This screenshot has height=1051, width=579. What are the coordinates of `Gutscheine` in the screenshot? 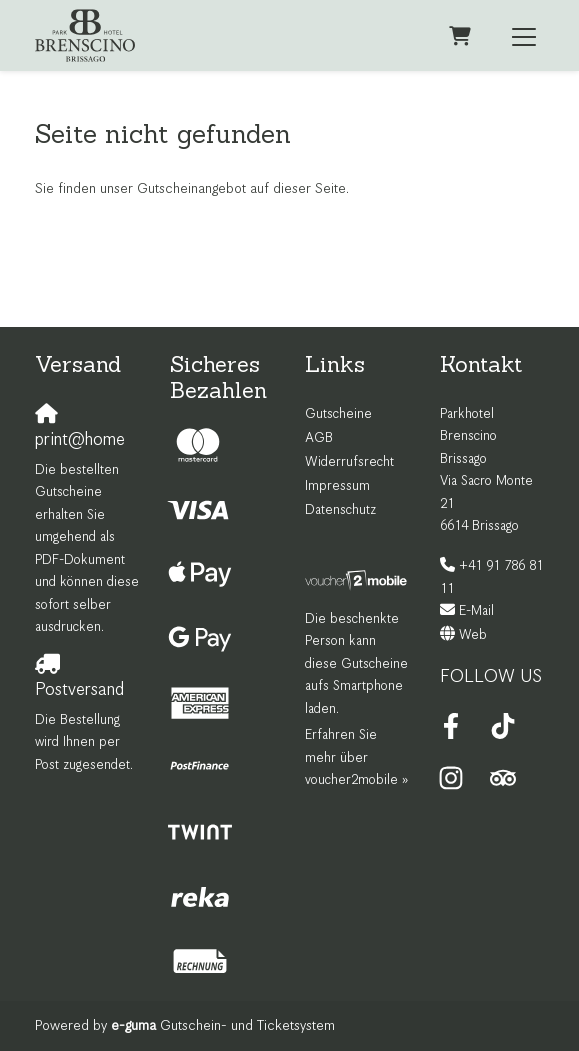 It's located at (338, 414).